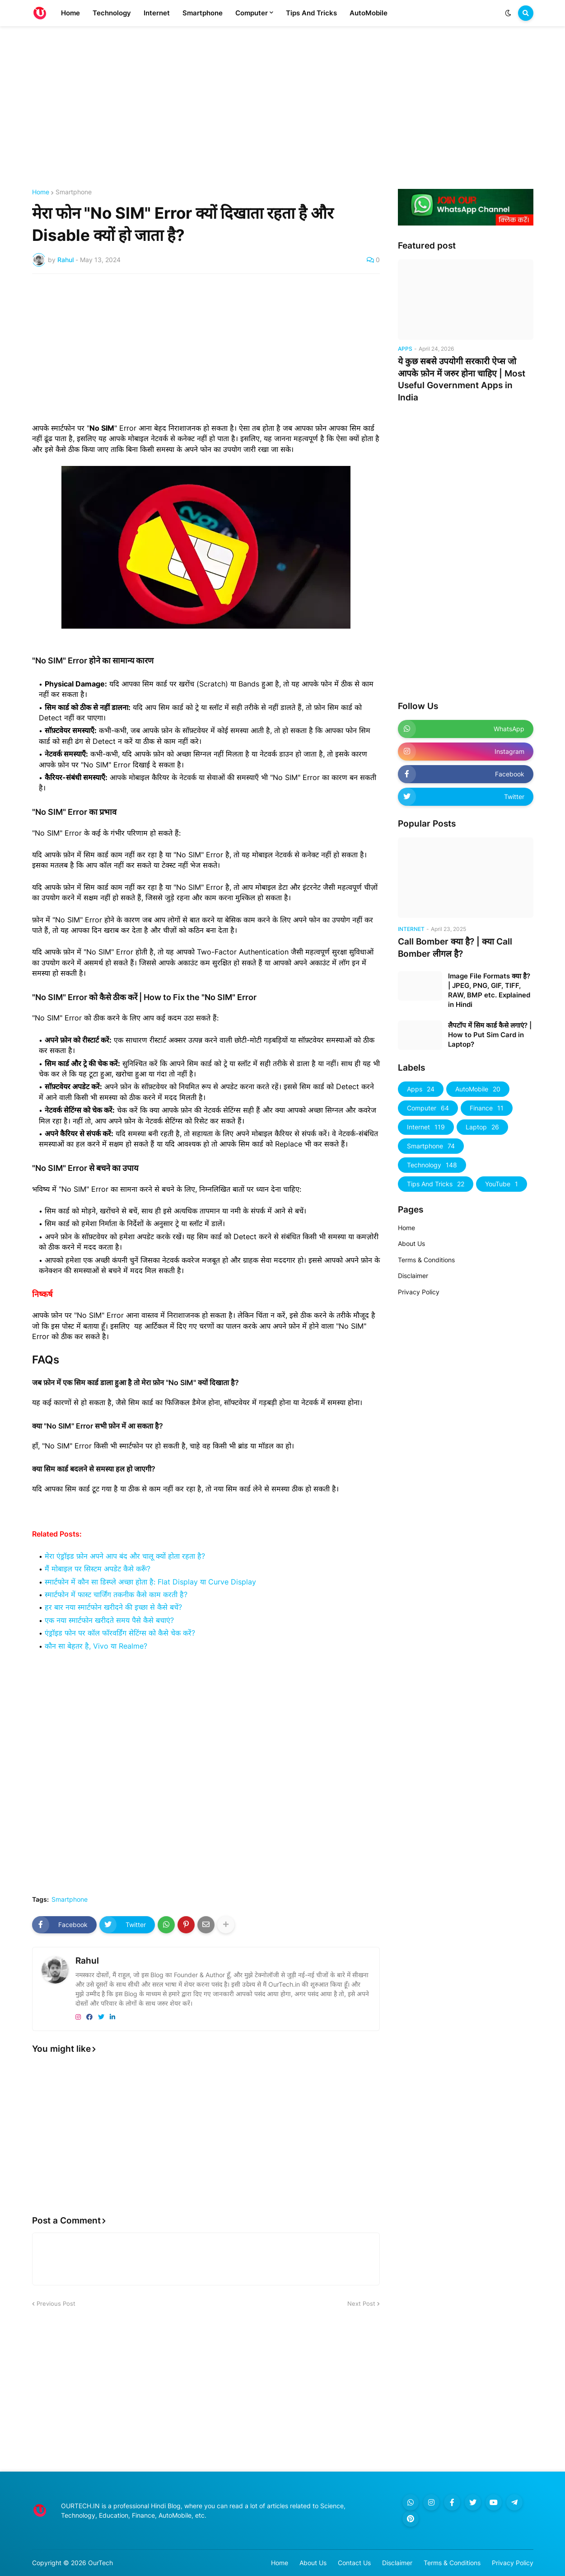 This screenshot has width=565, height=2576. Describe the element at coordinates (157, 13) in the screenshot. I see `Internet [menuitem]` at that location.